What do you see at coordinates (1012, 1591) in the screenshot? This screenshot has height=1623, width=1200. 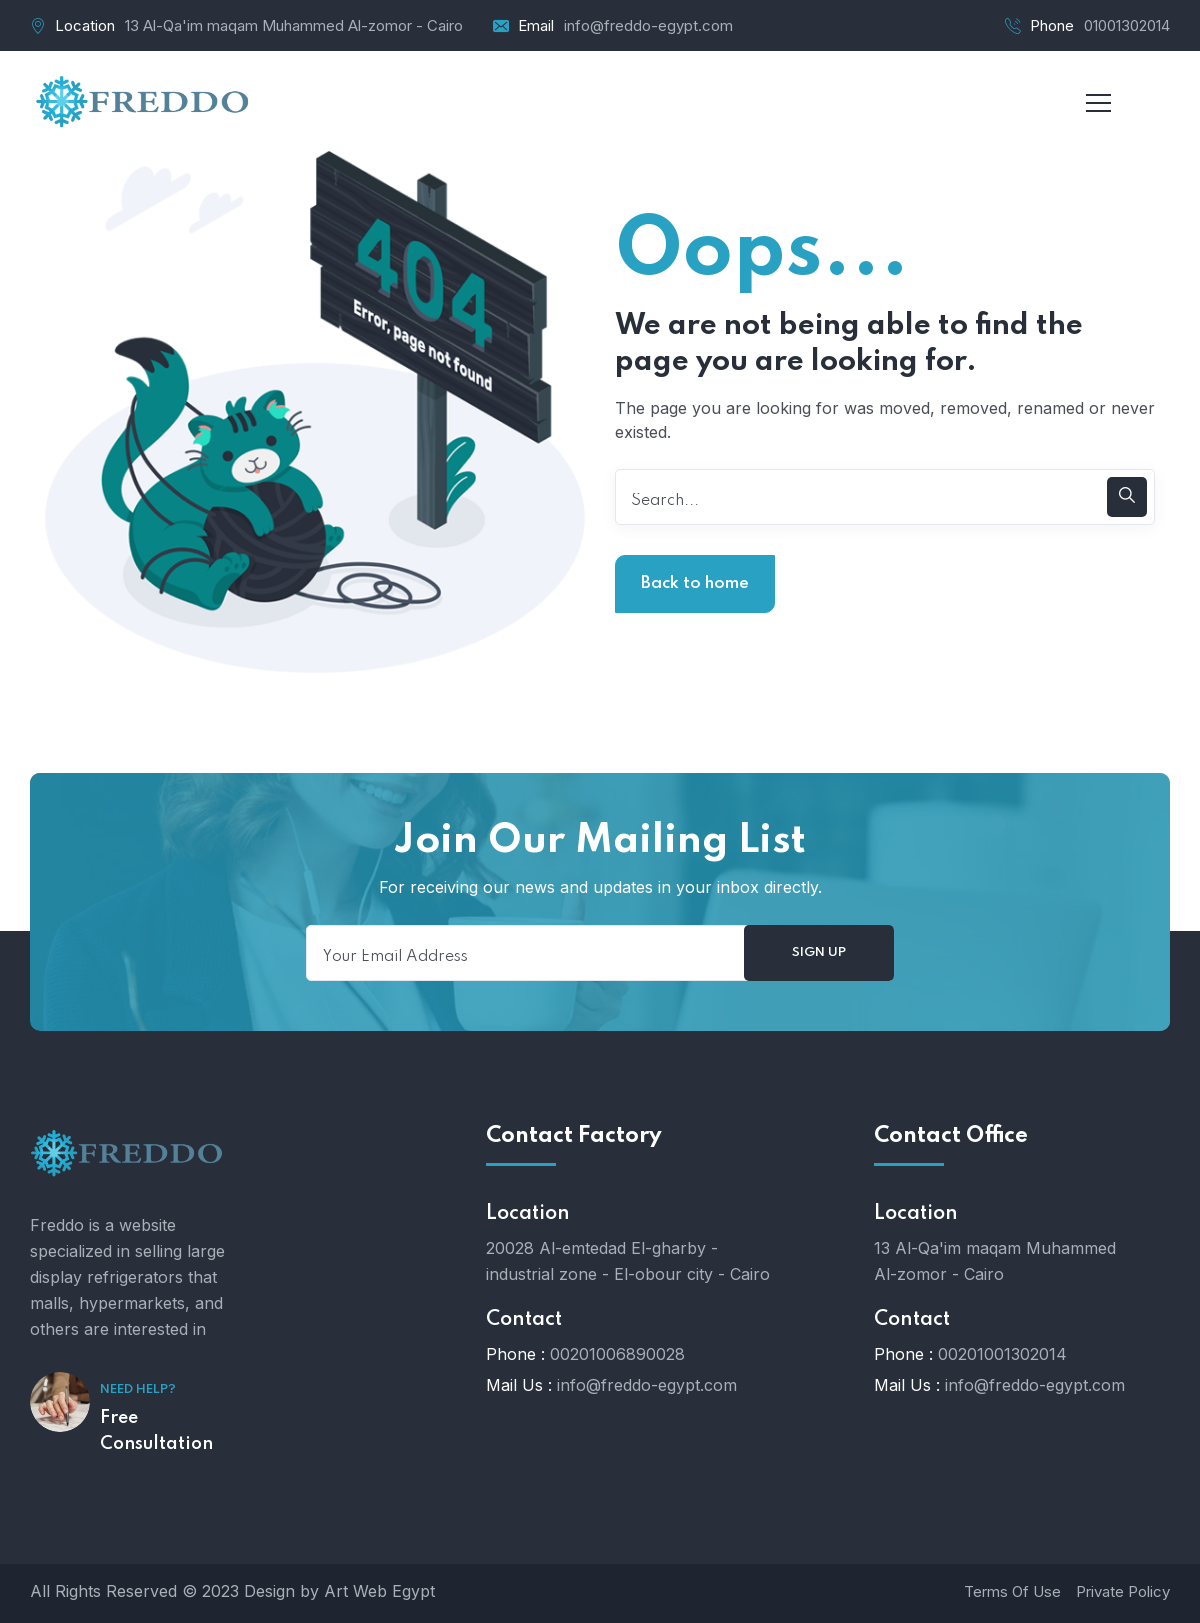 I see `Terms Of Use` at bounding box center [1012, 1591].